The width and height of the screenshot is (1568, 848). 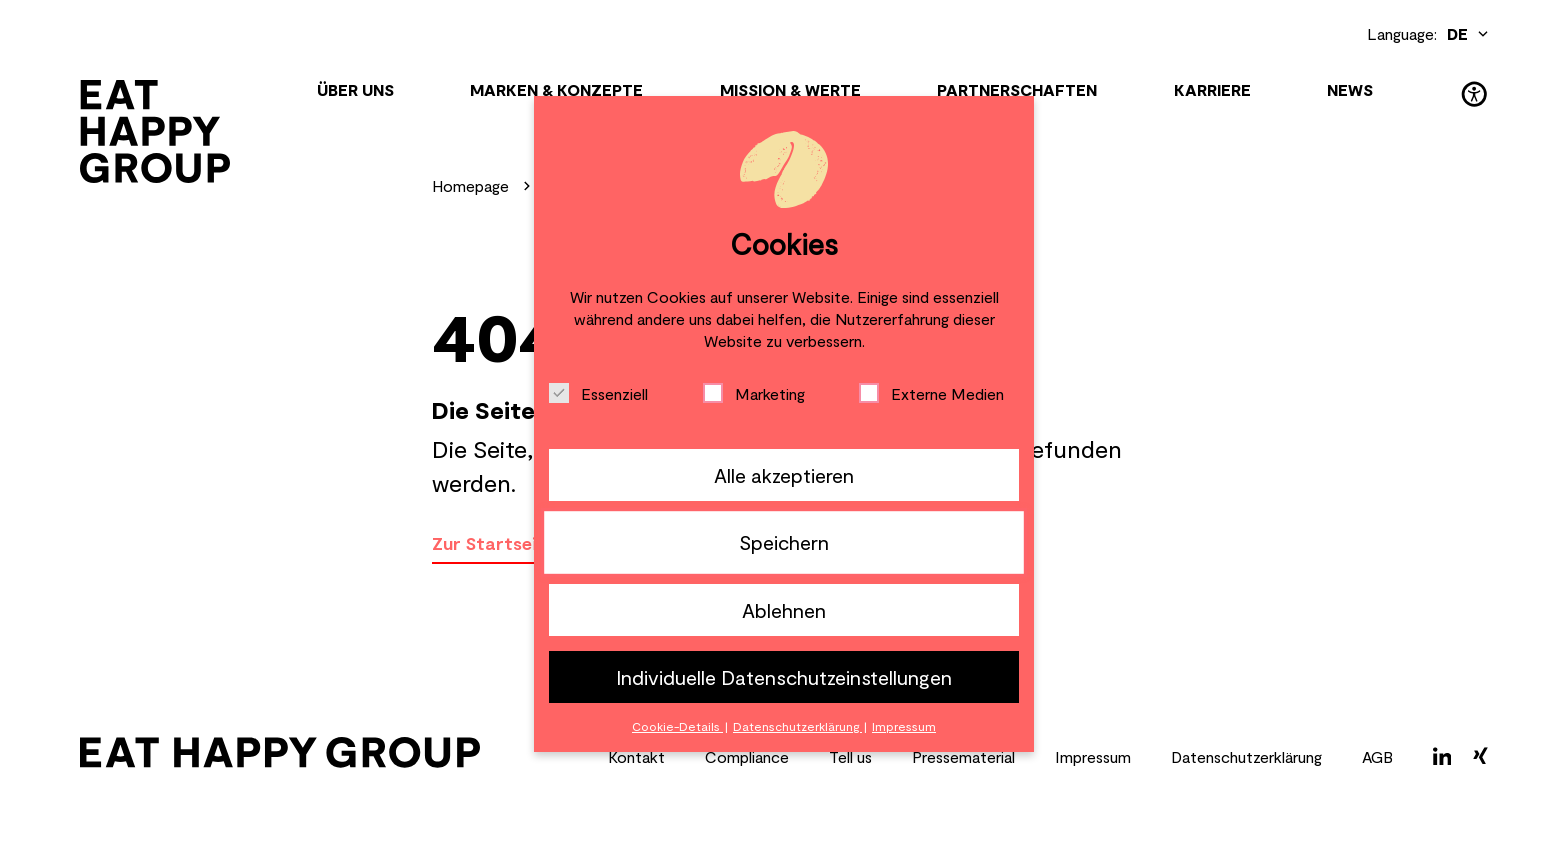 I want to click on AGB, so click(x=1377, y=756).